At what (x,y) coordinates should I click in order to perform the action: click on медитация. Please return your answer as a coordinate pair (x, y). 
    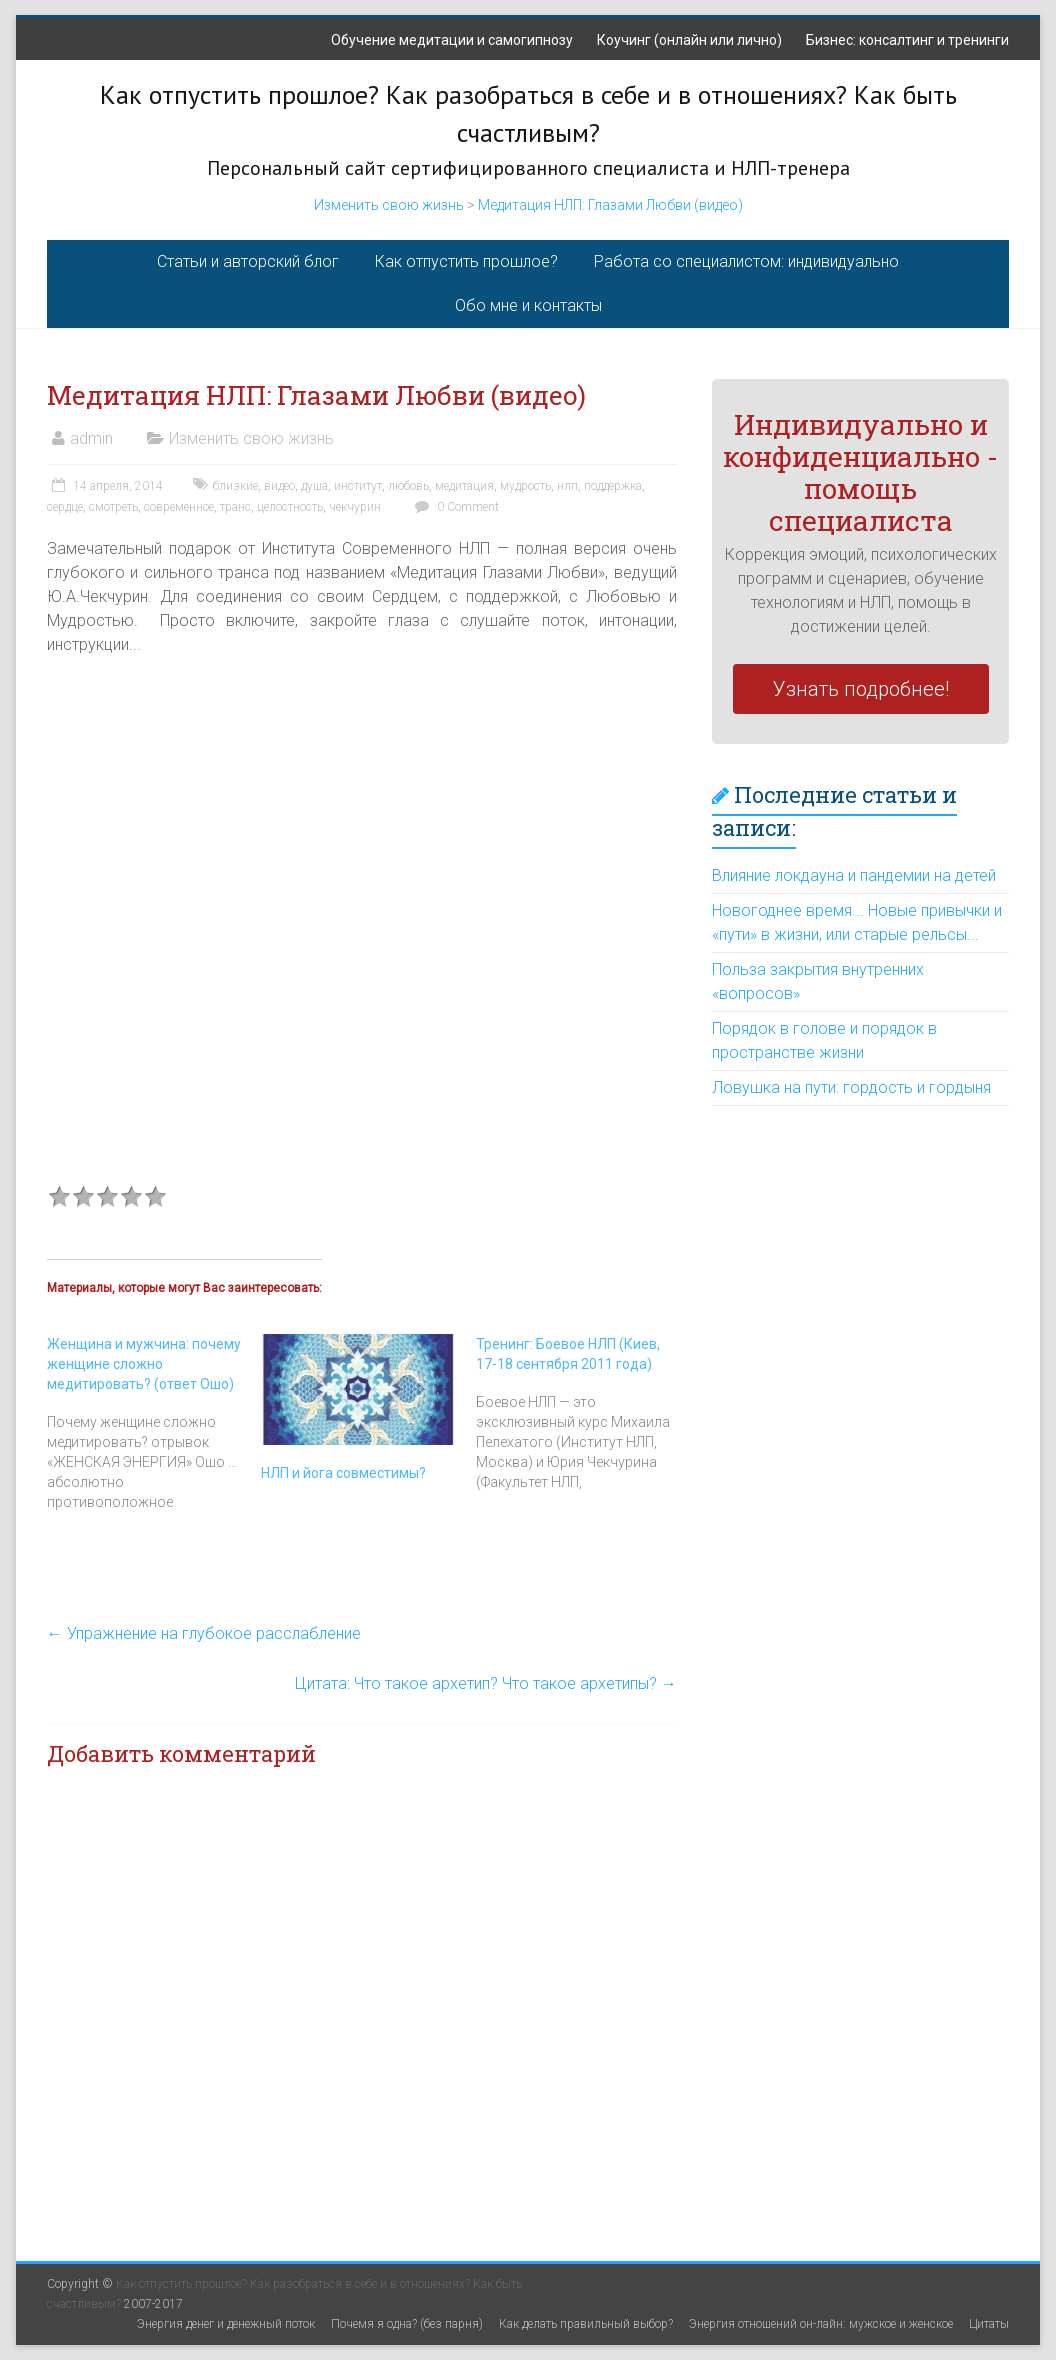
    Looking at the image, I should click on (464, 486).